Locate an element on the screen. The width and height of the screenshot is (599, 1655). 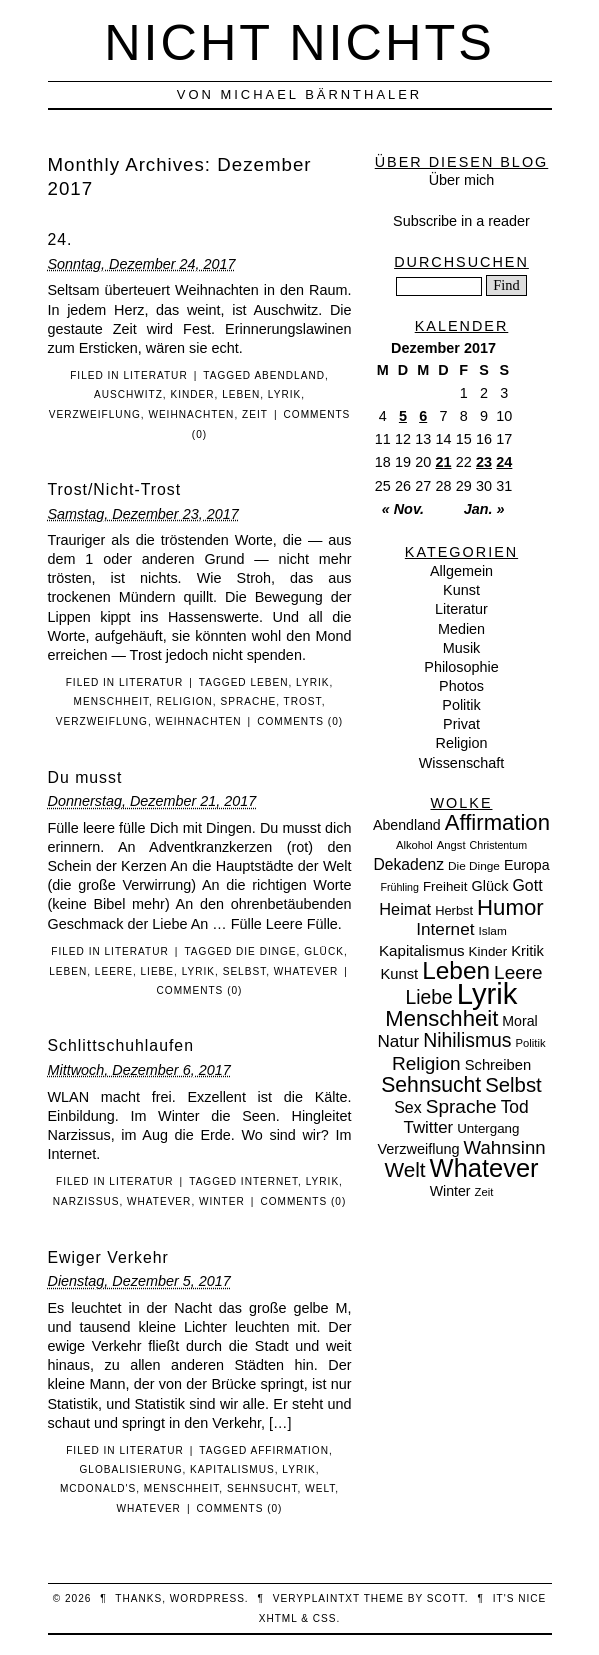
Kinder is located at coordinates (192, 394).